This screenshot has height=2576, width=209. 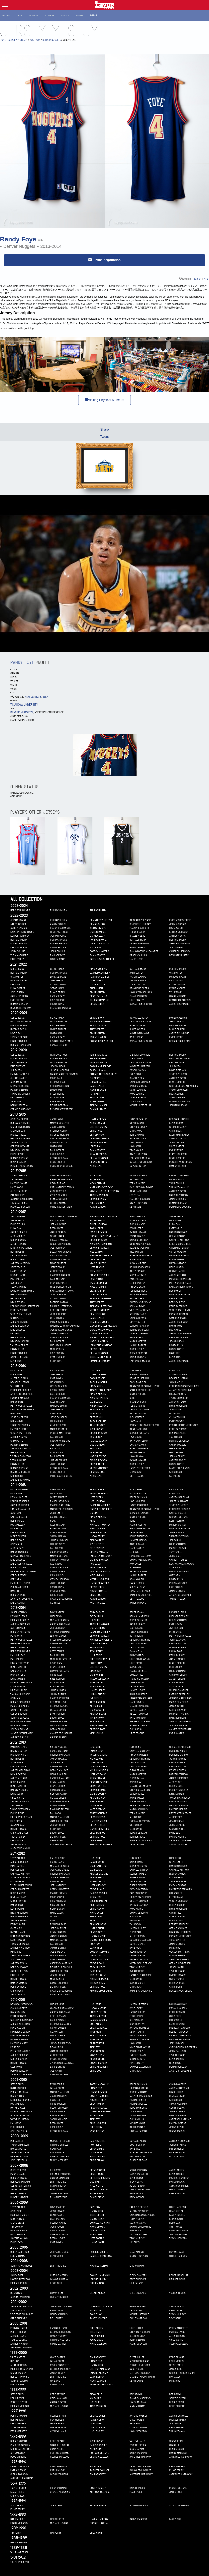 What do you see at coordinates (19, 2202) in the screenshot?
I see `2006-2007` at bounding box center [19, 2202].